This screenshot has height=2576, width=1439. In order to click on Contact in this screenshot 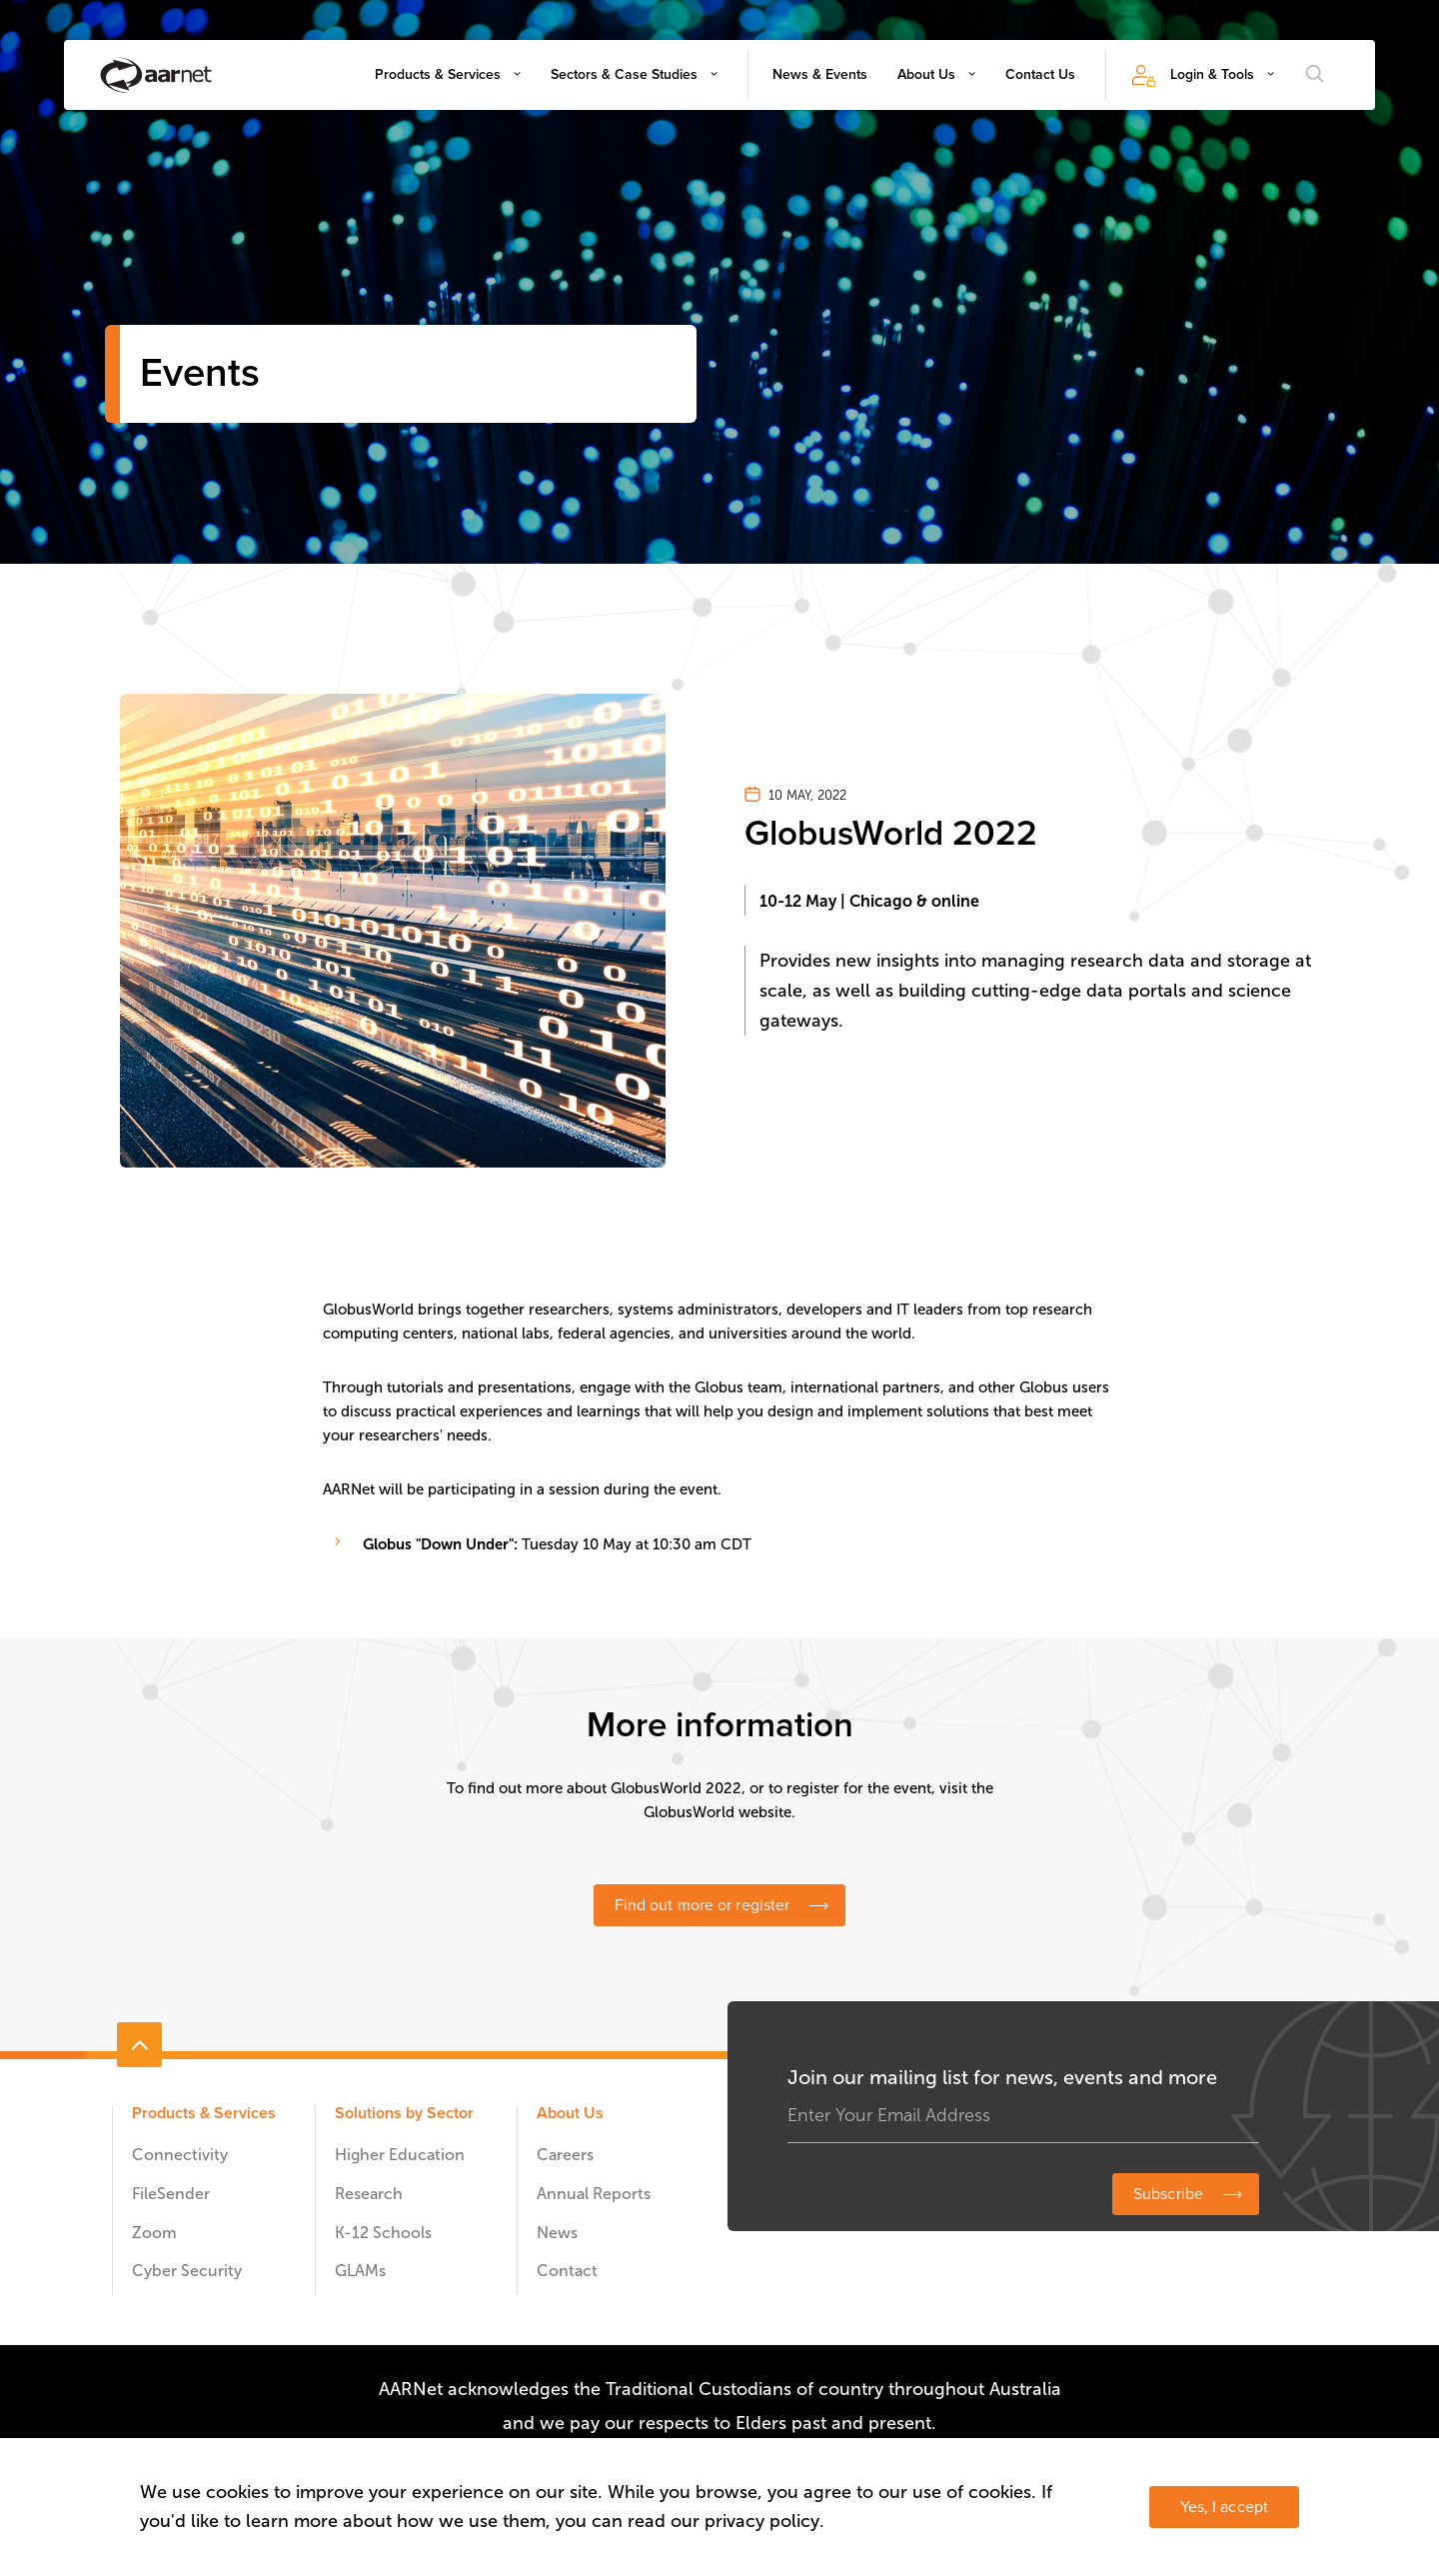, I will do `click(567, 2270)`.